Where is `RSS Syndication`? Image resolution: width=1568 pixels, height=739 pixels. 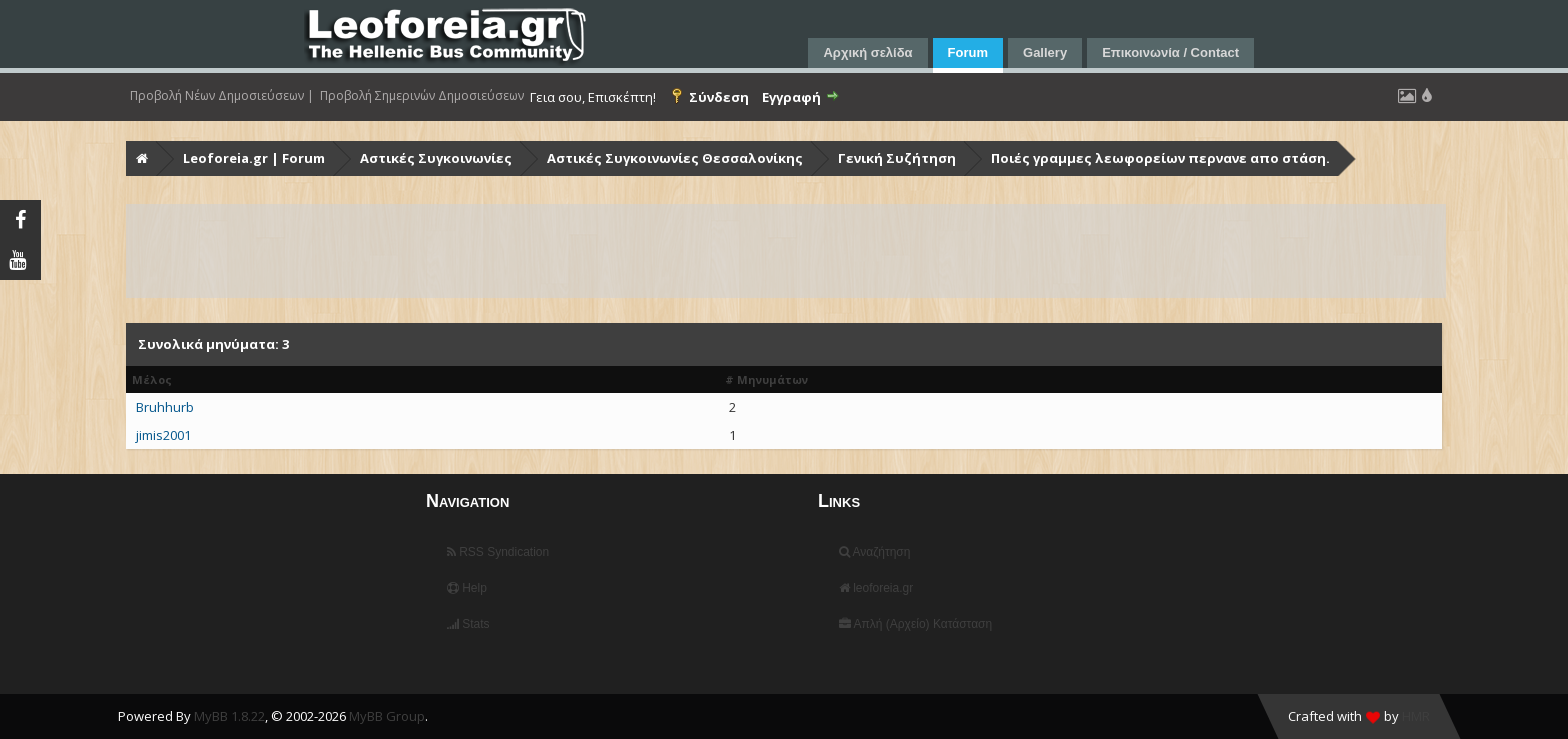 RSS Syndication is located at coordinates (498, 552).